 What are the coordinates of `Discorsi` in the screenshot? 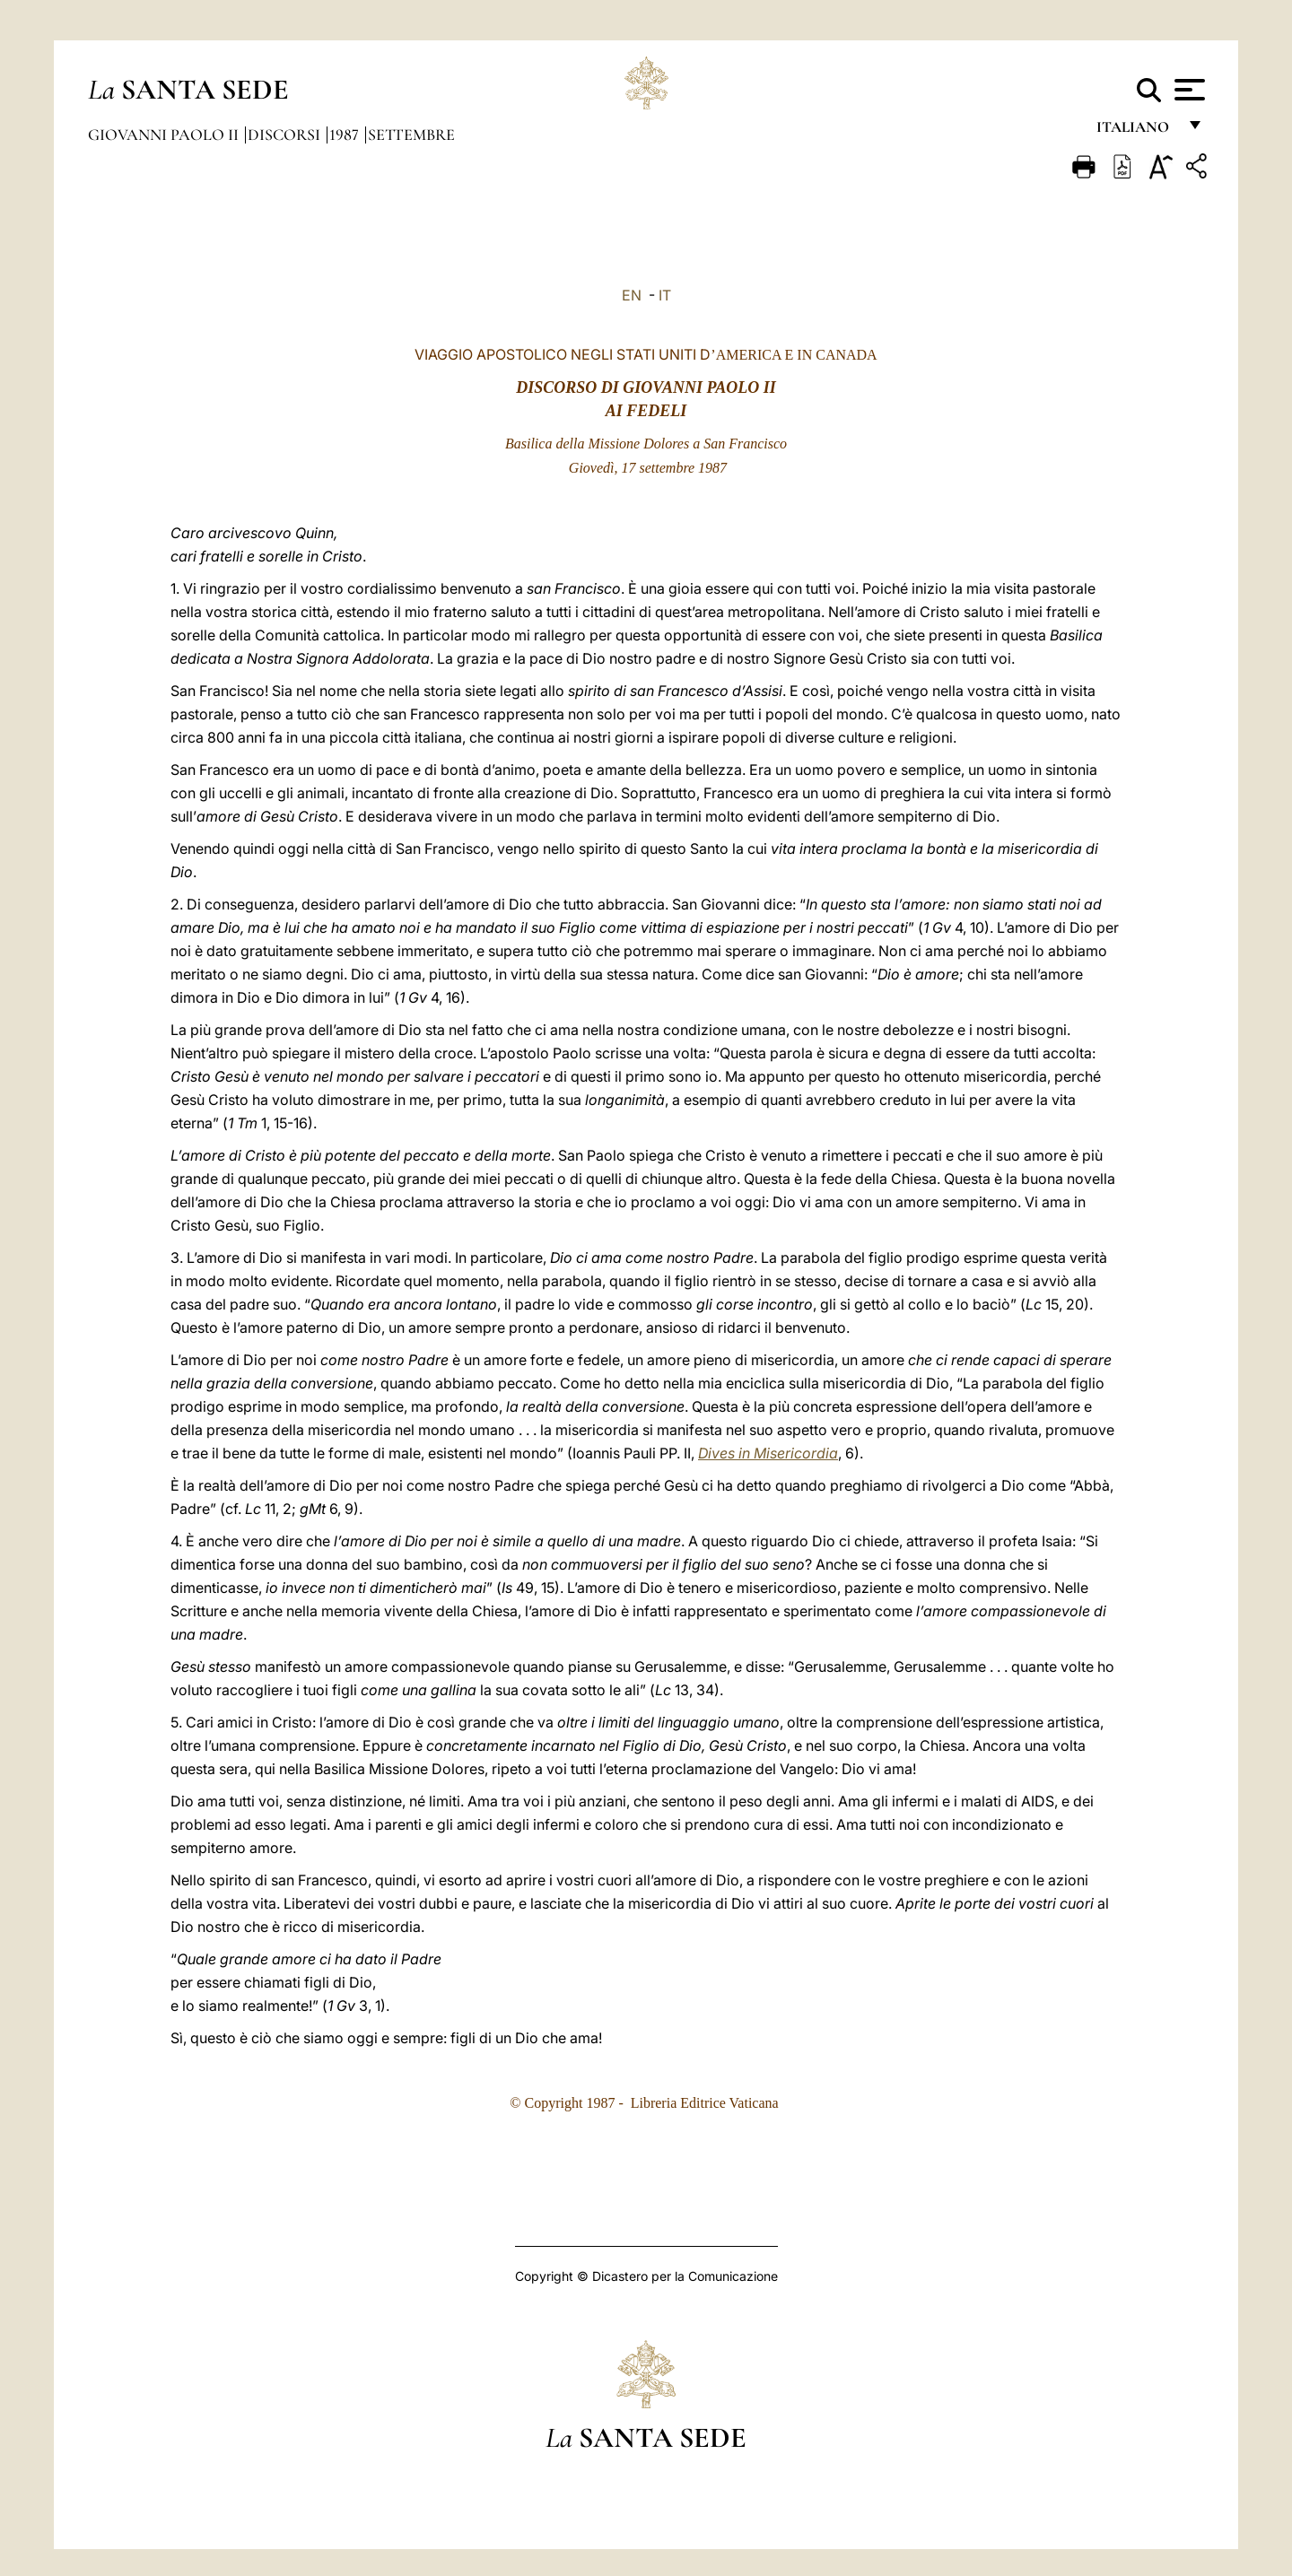 It's located at (286, 134).